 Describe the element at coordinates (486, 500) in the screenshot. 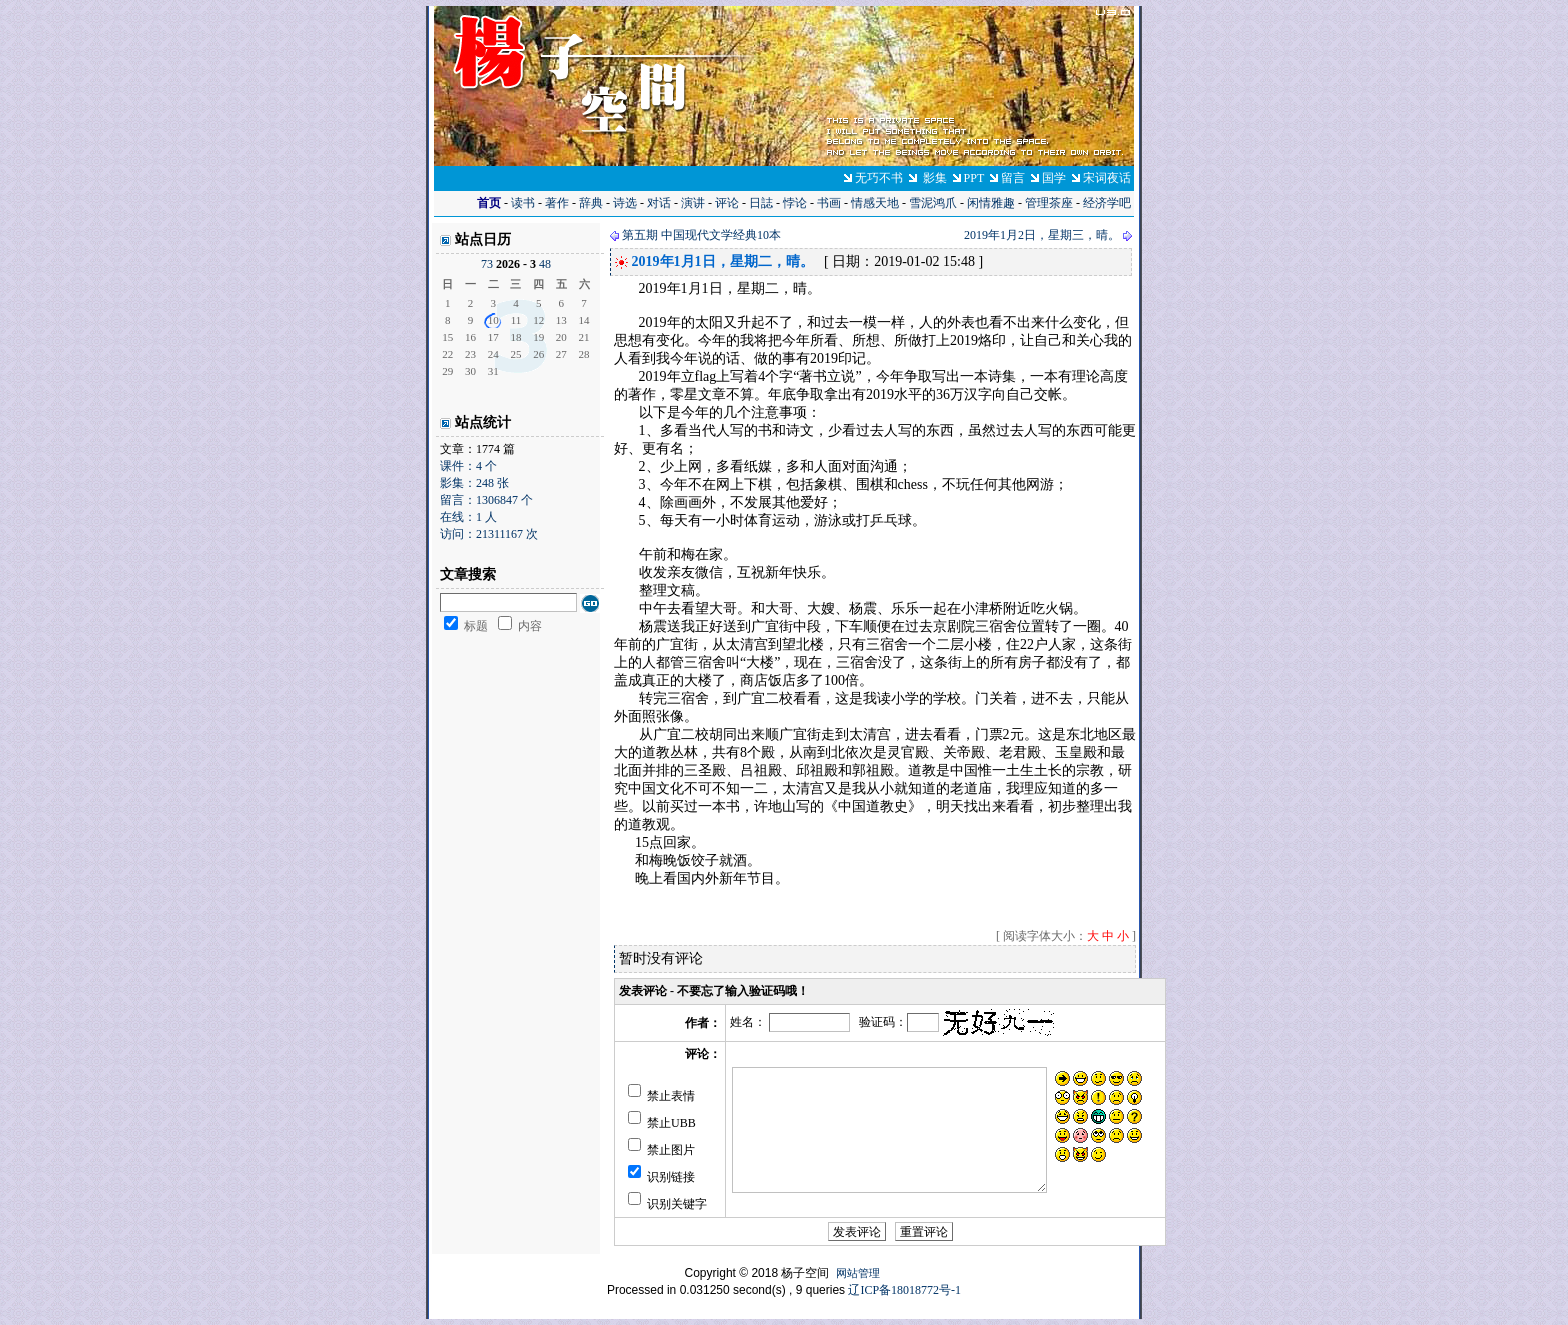

I see `留言：1306847 个` at that location.